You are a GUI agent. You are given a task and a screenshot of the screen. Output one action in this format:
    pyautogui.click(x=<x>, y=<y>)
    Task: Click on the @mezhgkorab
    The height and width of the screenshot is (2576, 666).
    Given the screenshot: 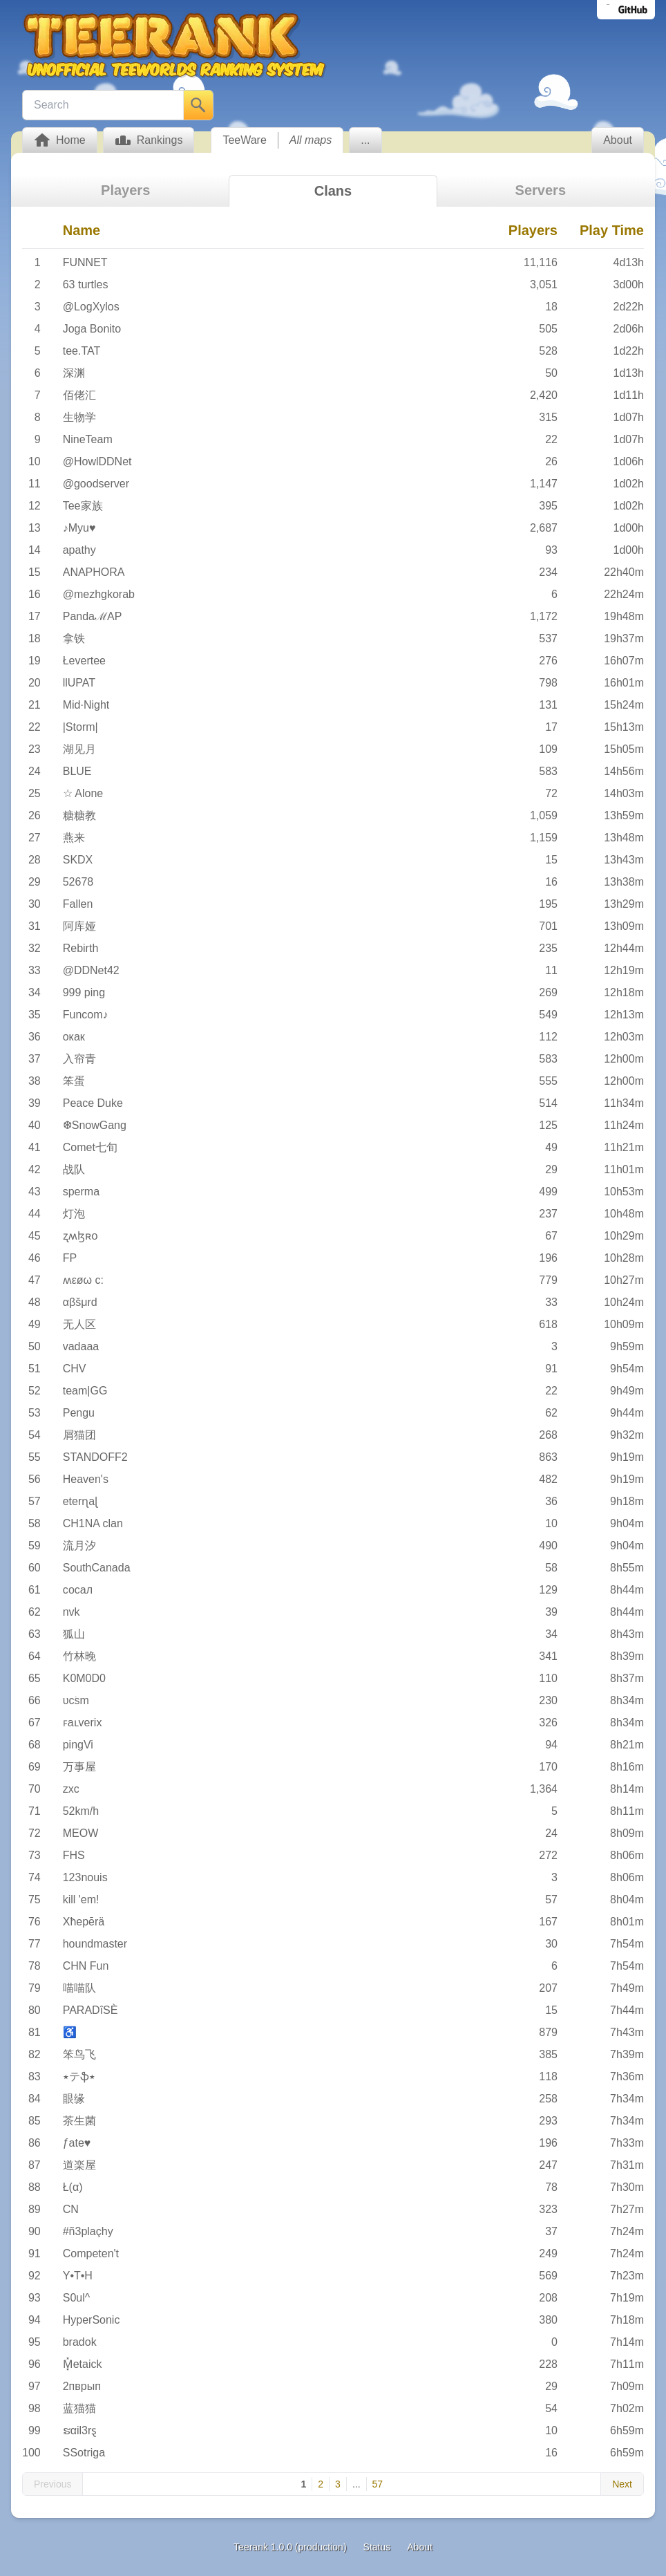 What is the action you would take?
    pyautogui.click(x=99, y=594)
    